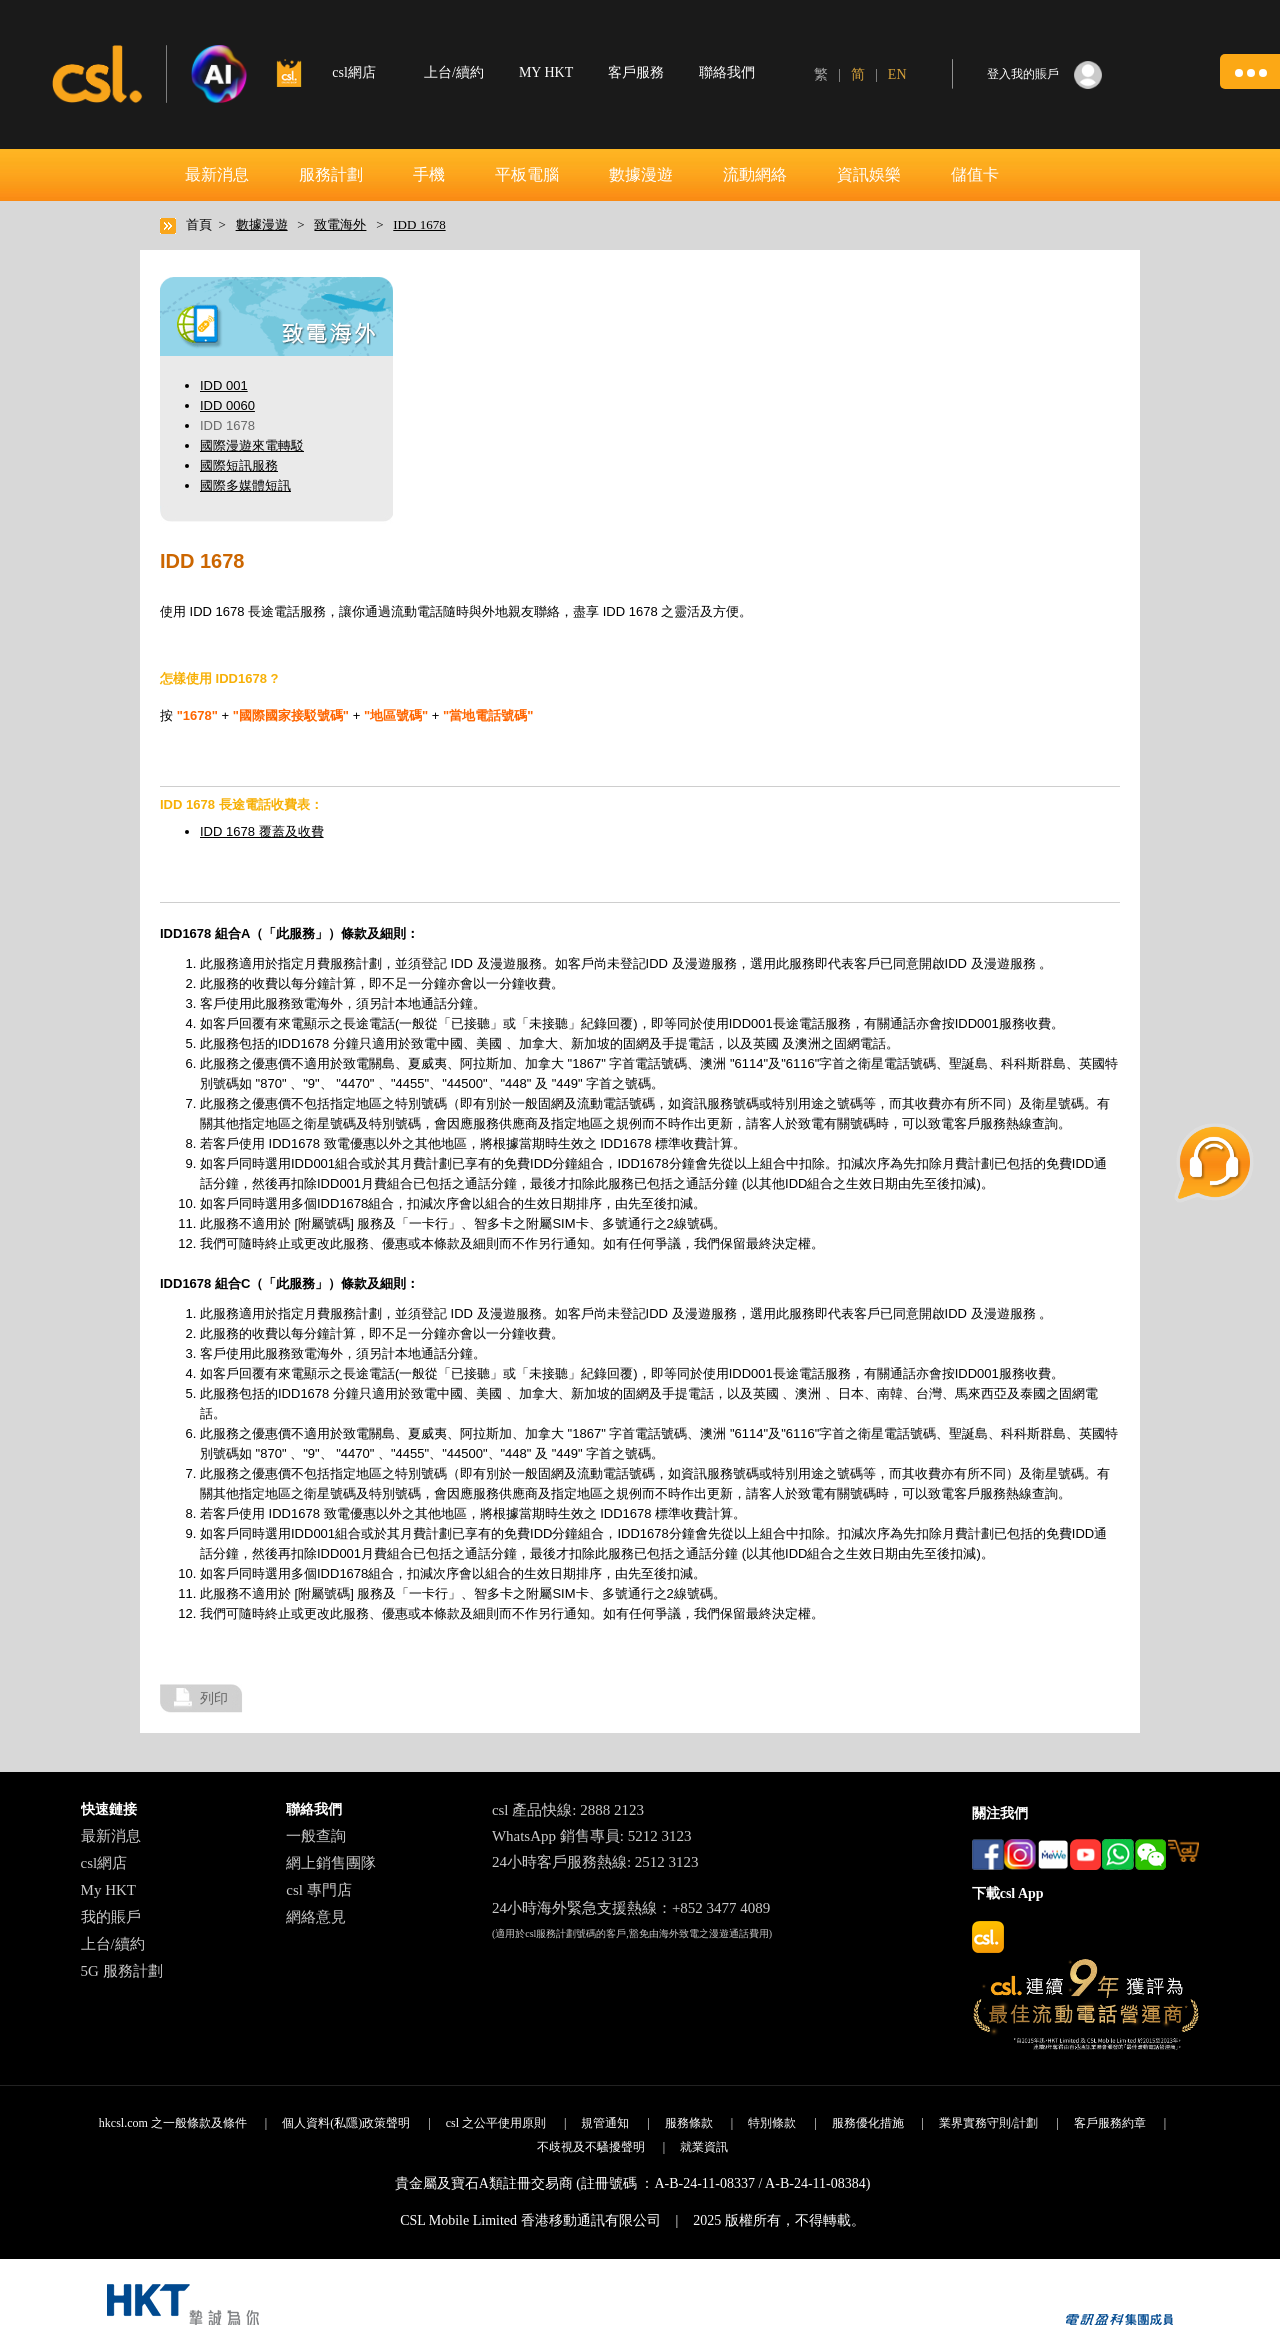 The image size is (1280, 2339). I want to click on 服務條款, so click(689, 2123).